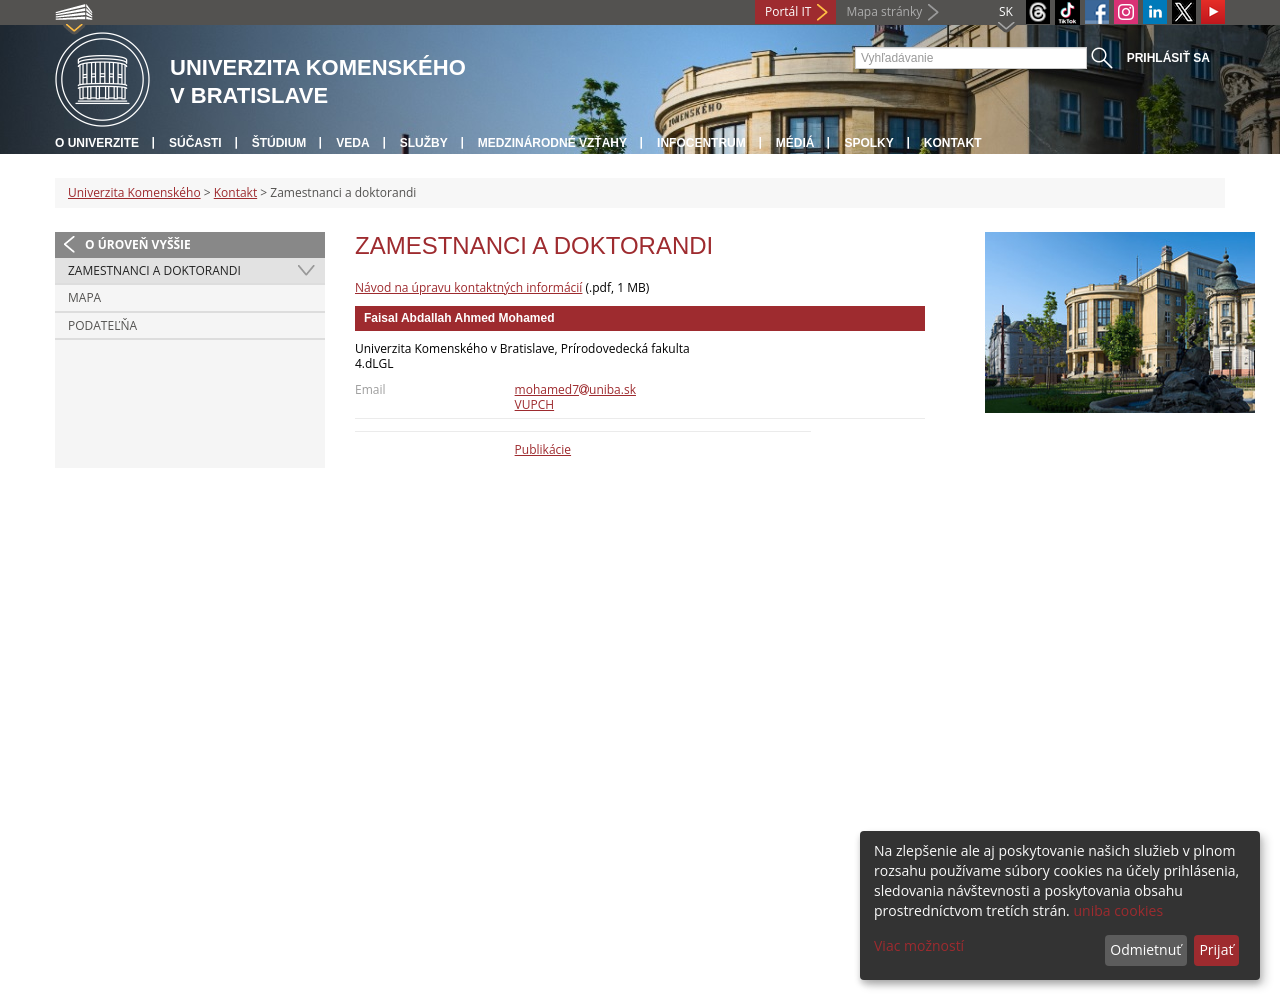 The width and height of the screenshot is (1280, 1000). I want to click on VUPCH, so click(535, 404).